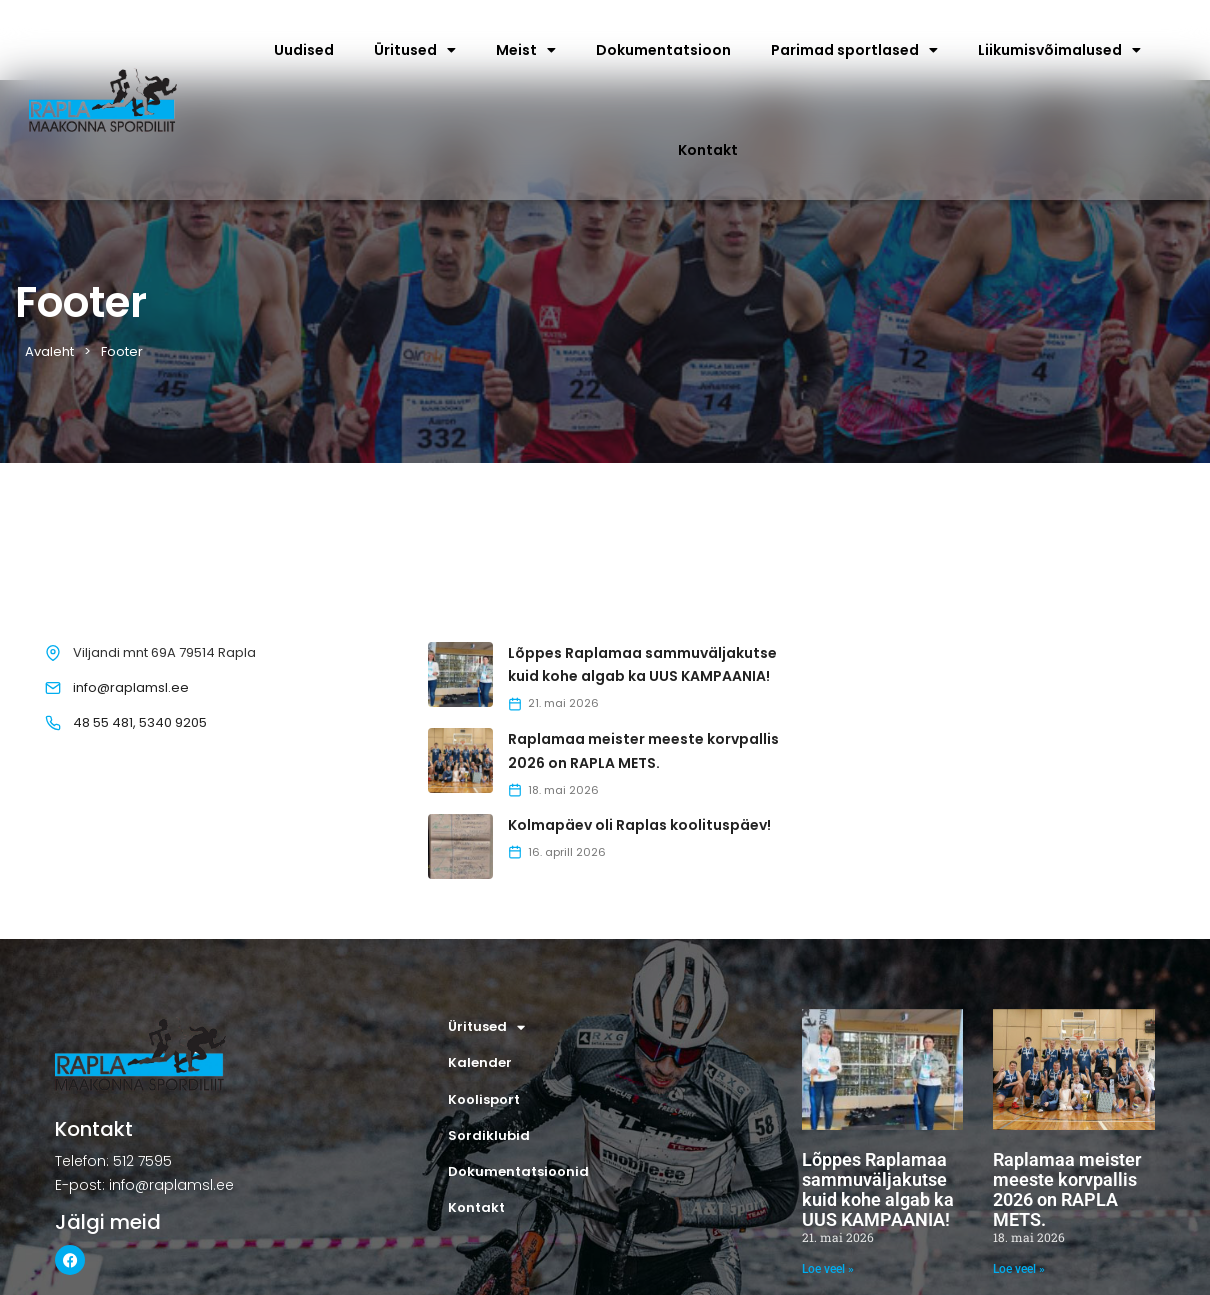 Image resolution: width=1210 pixels, height=1295 pixels. I want to click on Meist, so click(526, 50).